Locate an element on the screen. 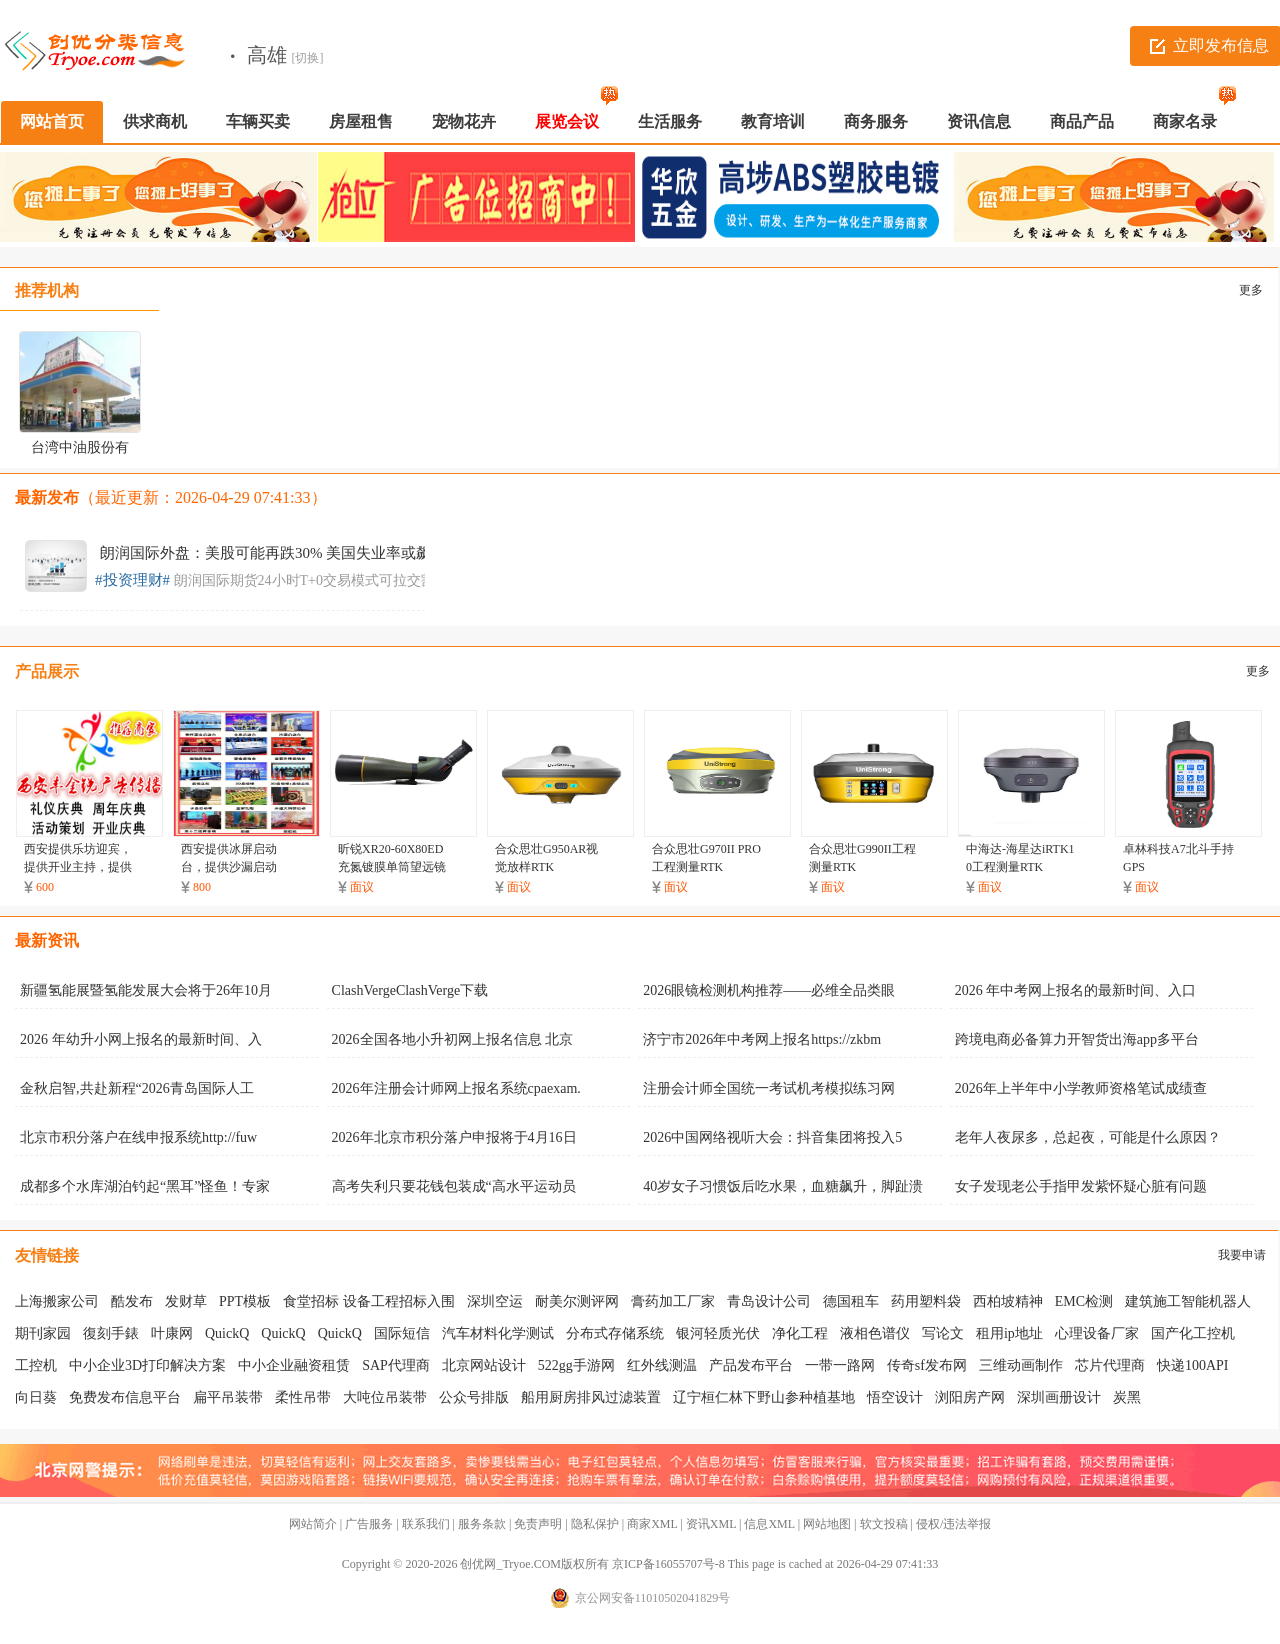  德国租车 is located at coordinates (851, 1301).